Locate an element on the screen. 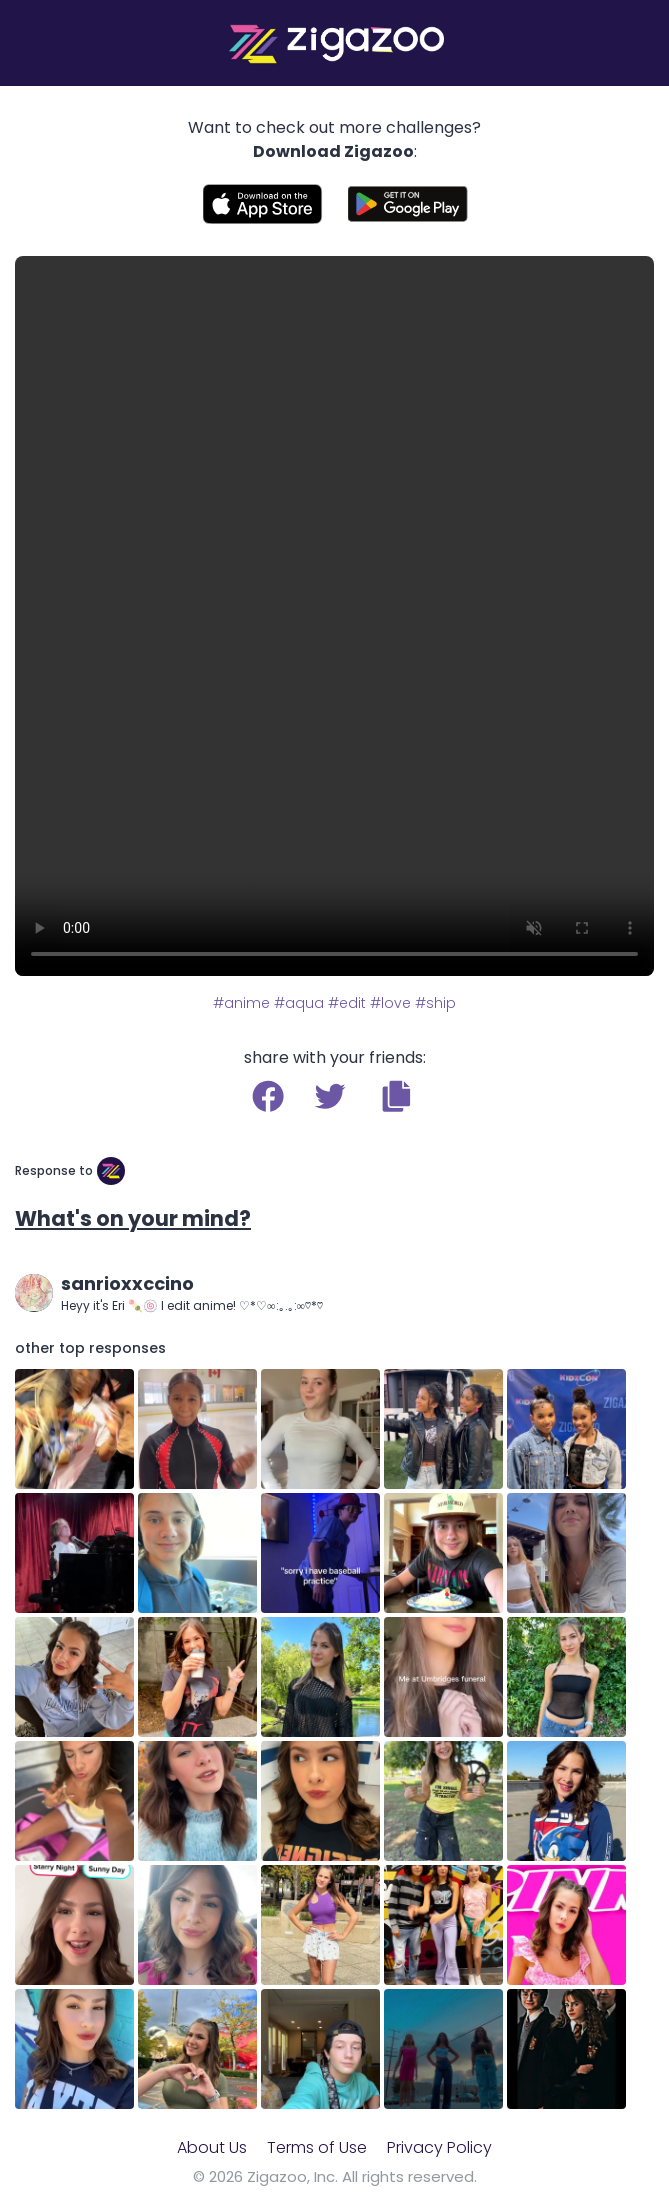  #aqua is located at coordinates (299, 1003).